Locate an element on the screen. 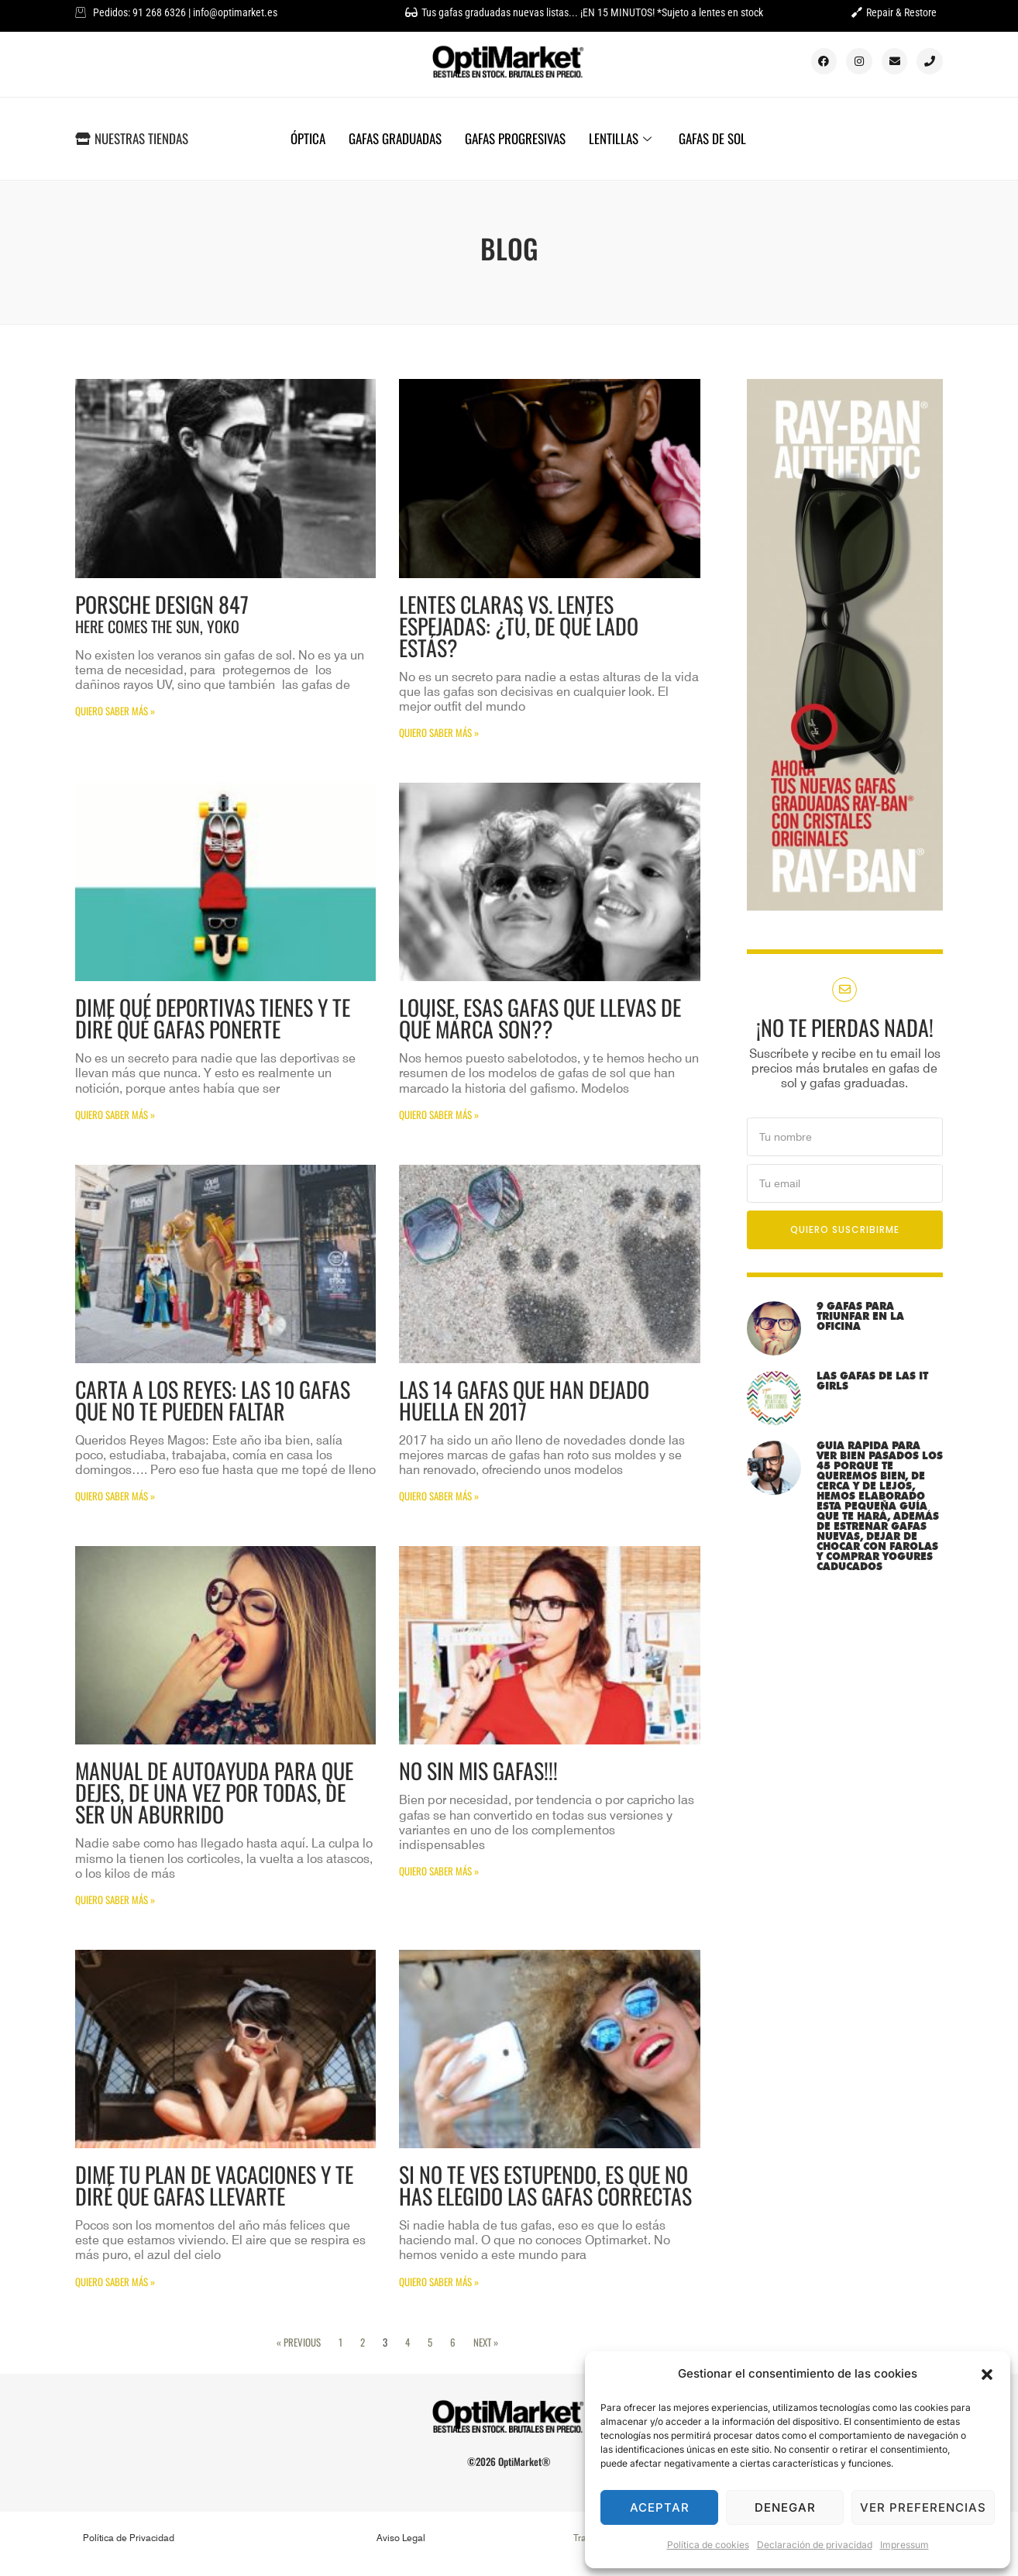 Image resolution: width=1018 pixels, height=2576 pixels. QUIERO SABER MÁS » [Más información sobre Carta a los Reyes: Las 10 gafas que no te pueden faltar] is located at coordinates (115, 1495).